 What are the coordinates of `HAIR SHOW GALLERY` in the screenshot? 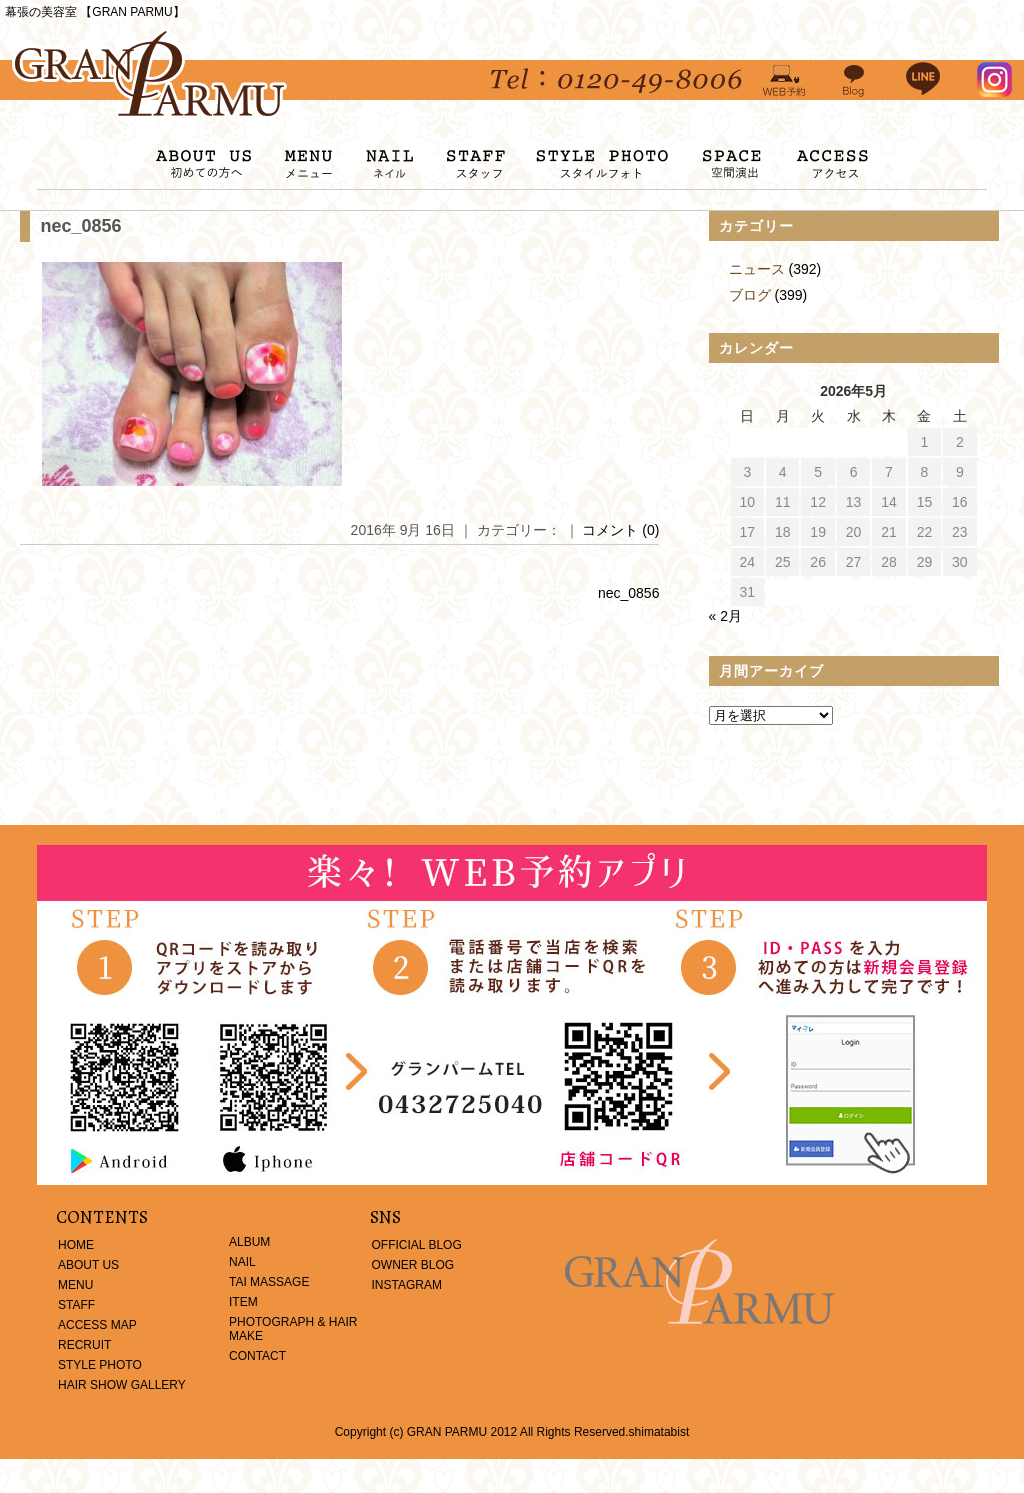 It's located at (122, 1385).